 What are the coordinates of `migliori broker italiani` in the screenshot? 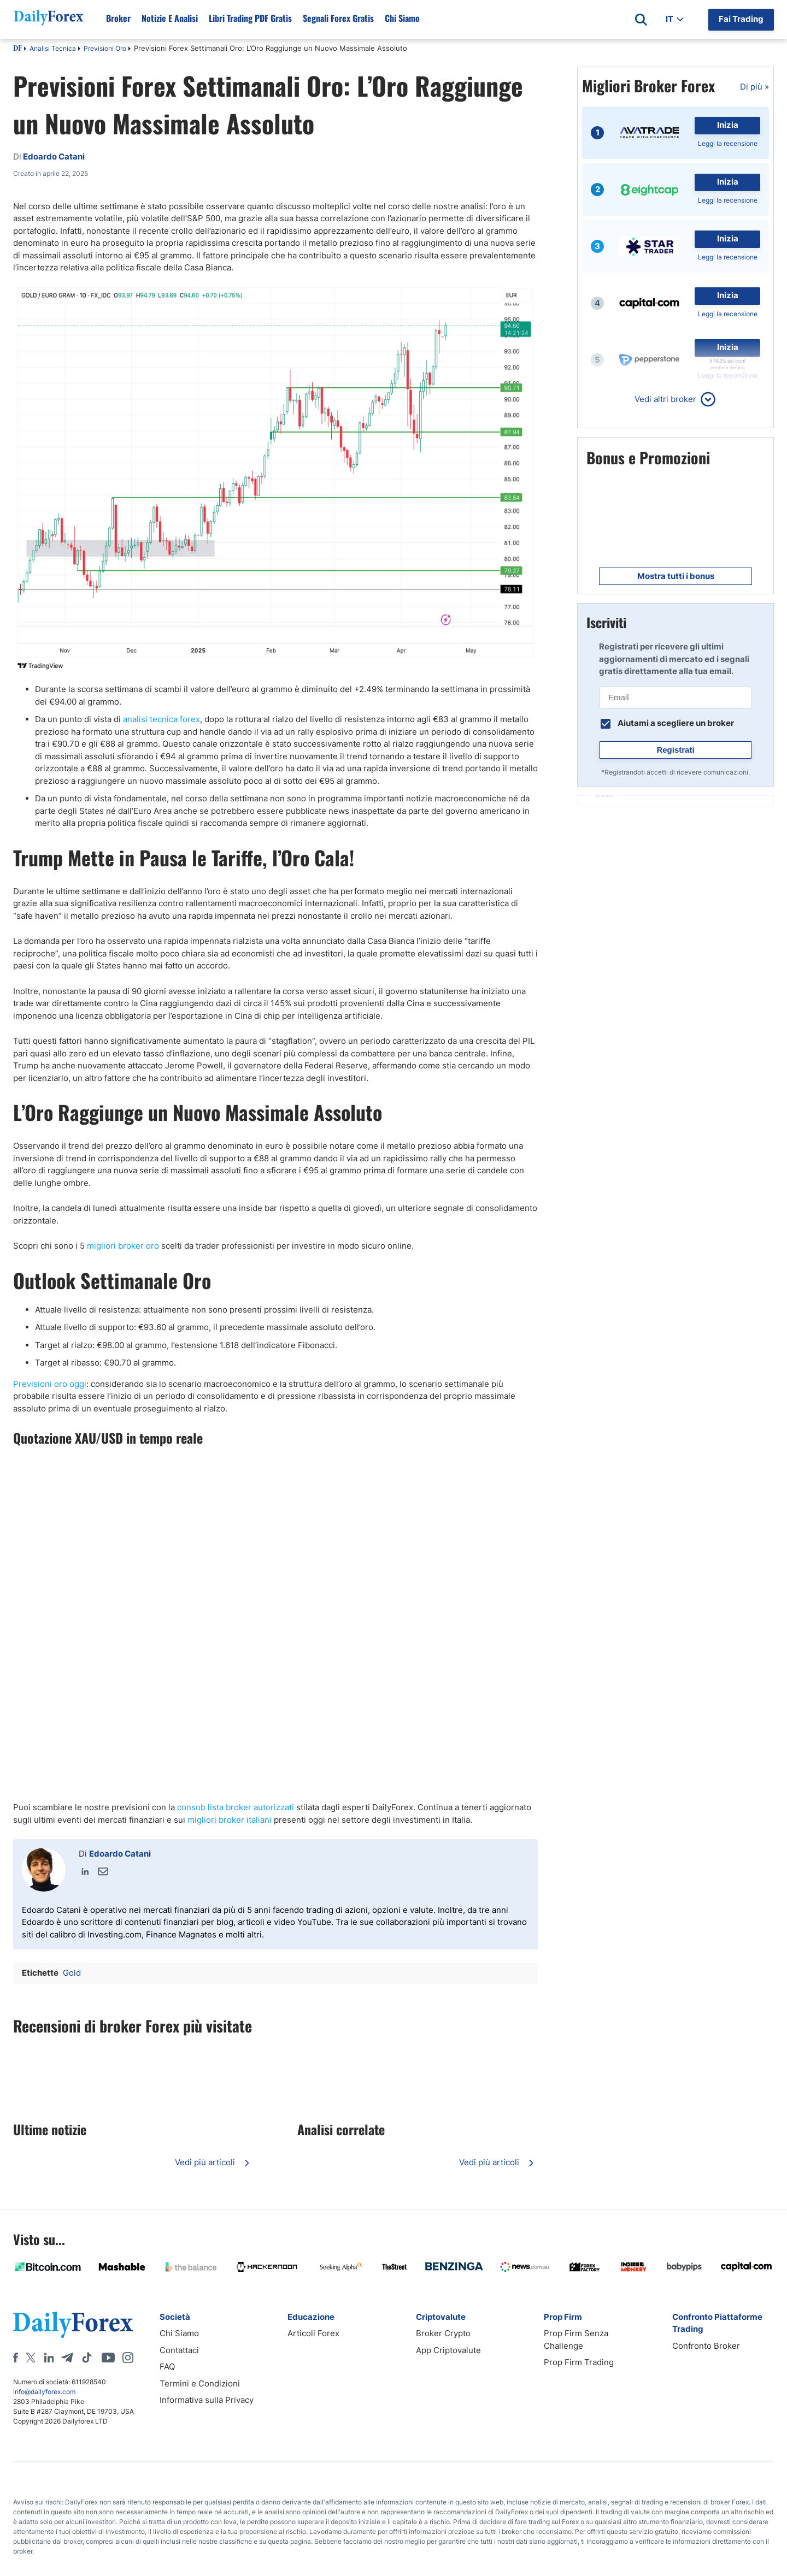 It's located at (229, 1820).